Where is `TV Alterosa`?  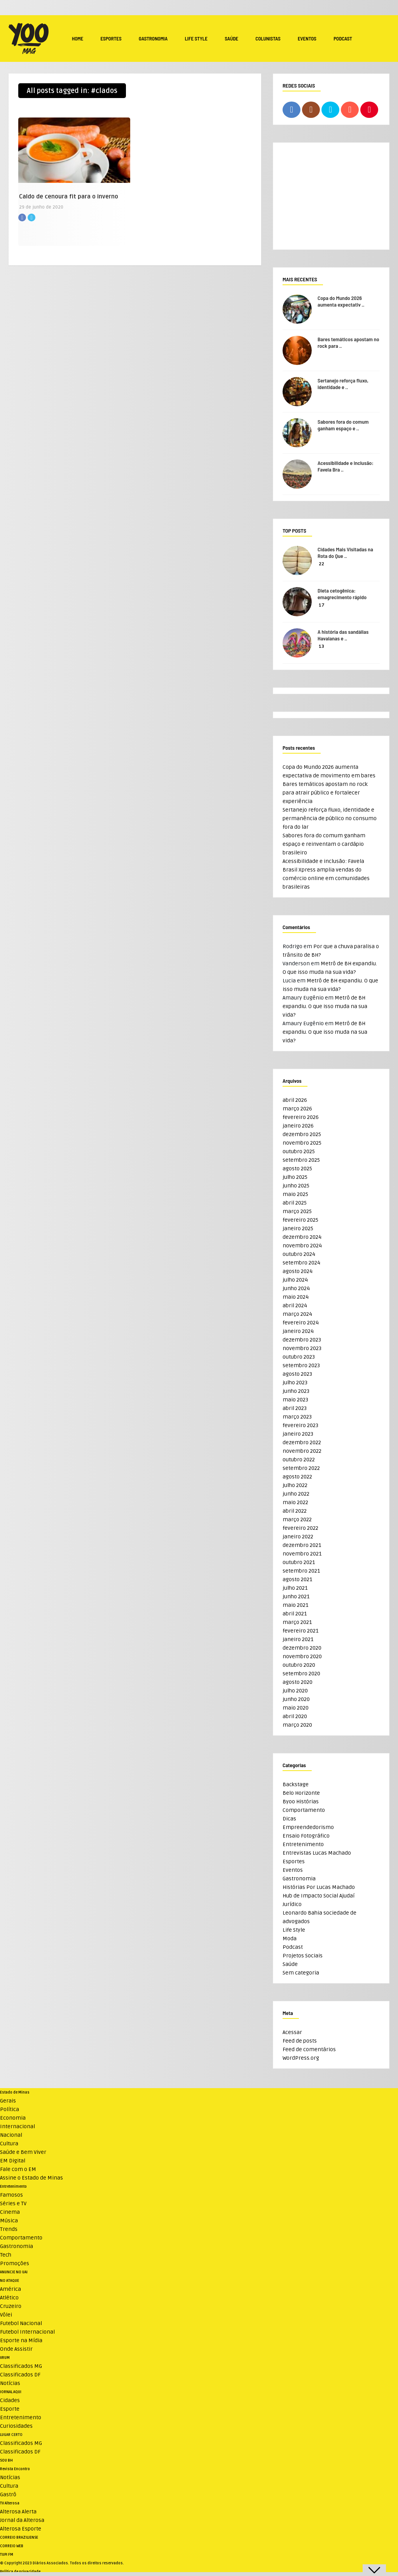 TV Alterosa is located at coordinates (9, 2503).